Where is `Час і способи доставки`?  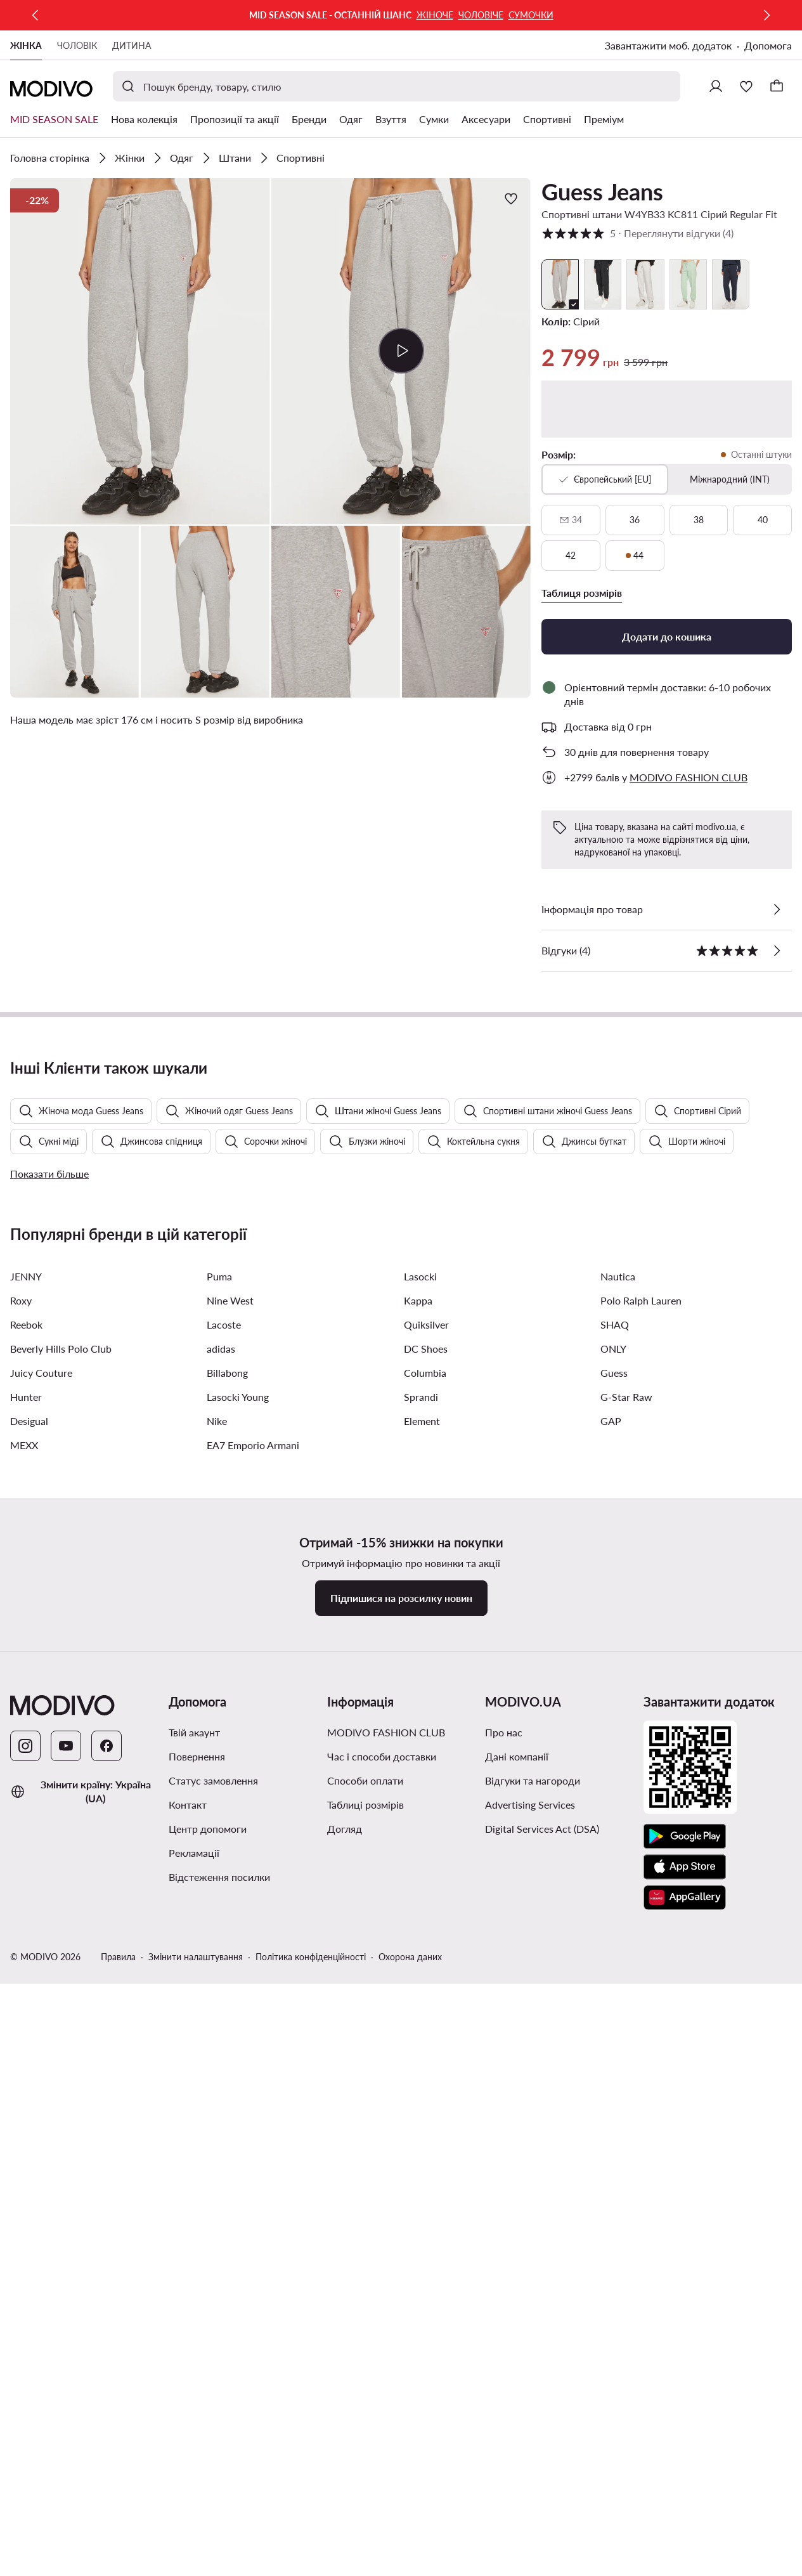 Час і способи доставки is located at coordinates (381, 2451).